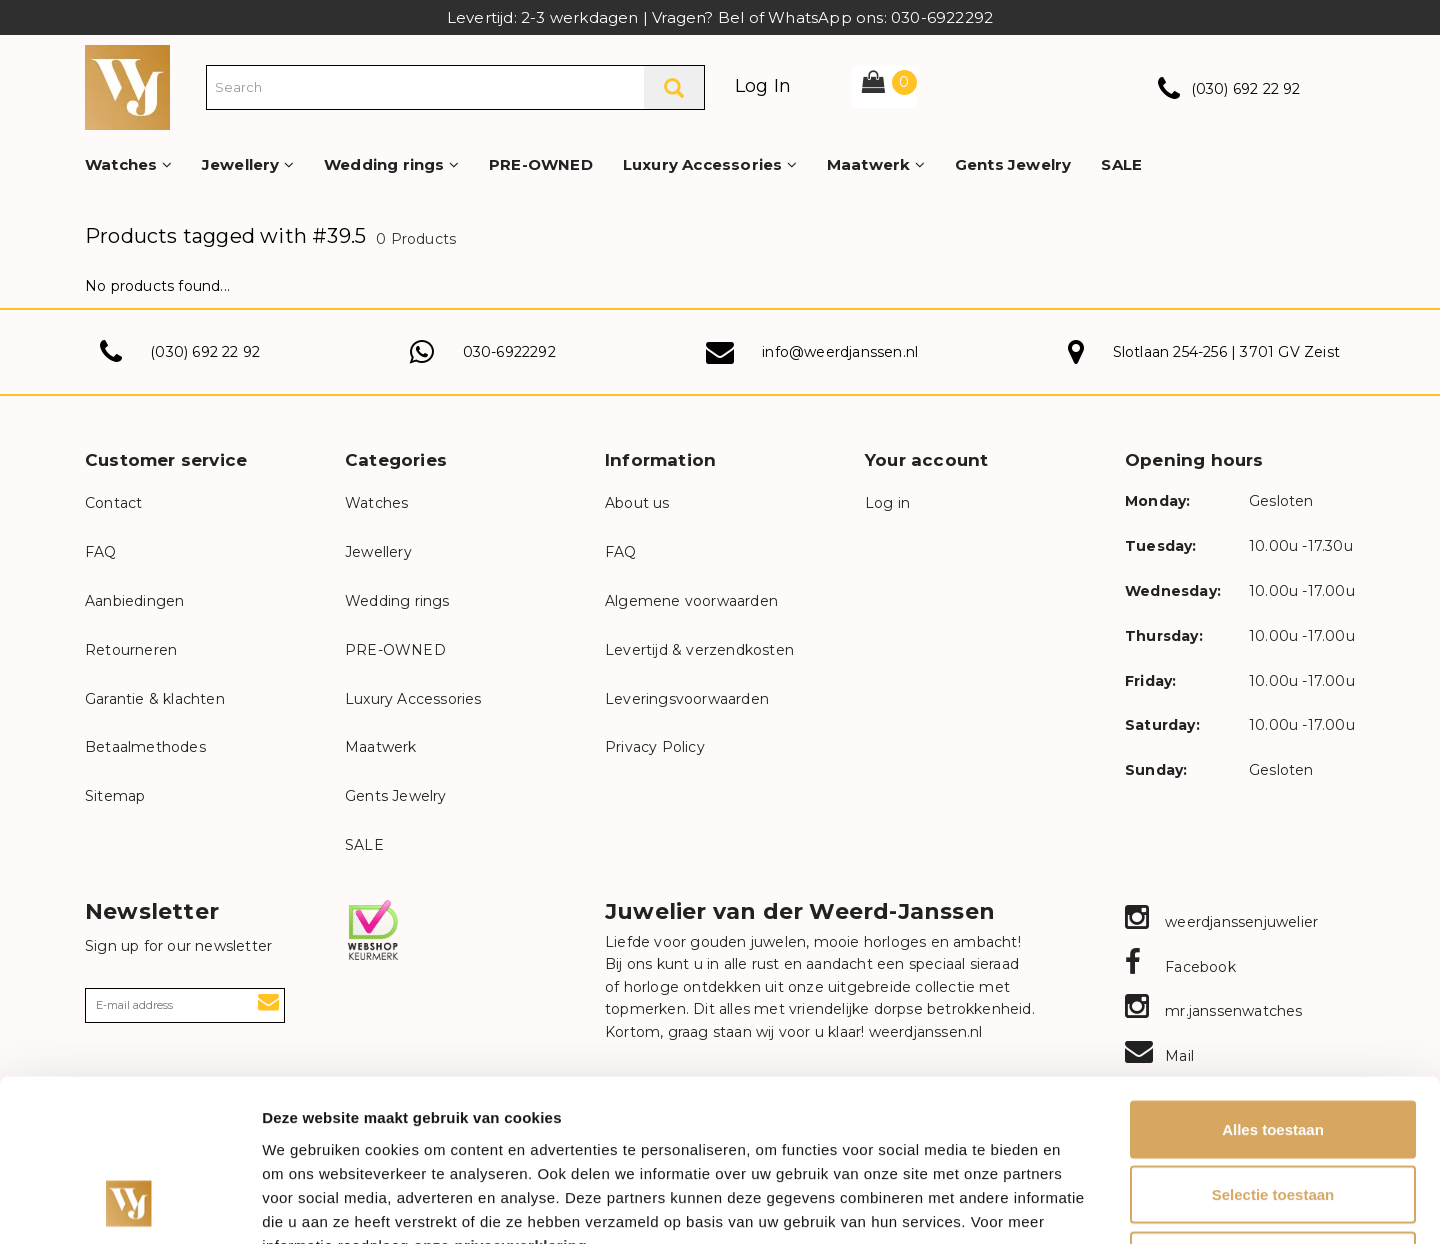 The height and width of the screenshot is (1244, 1440). Describe the element at coordinates (115, 796) in the screenshot. I see `Sitemap` at that location.